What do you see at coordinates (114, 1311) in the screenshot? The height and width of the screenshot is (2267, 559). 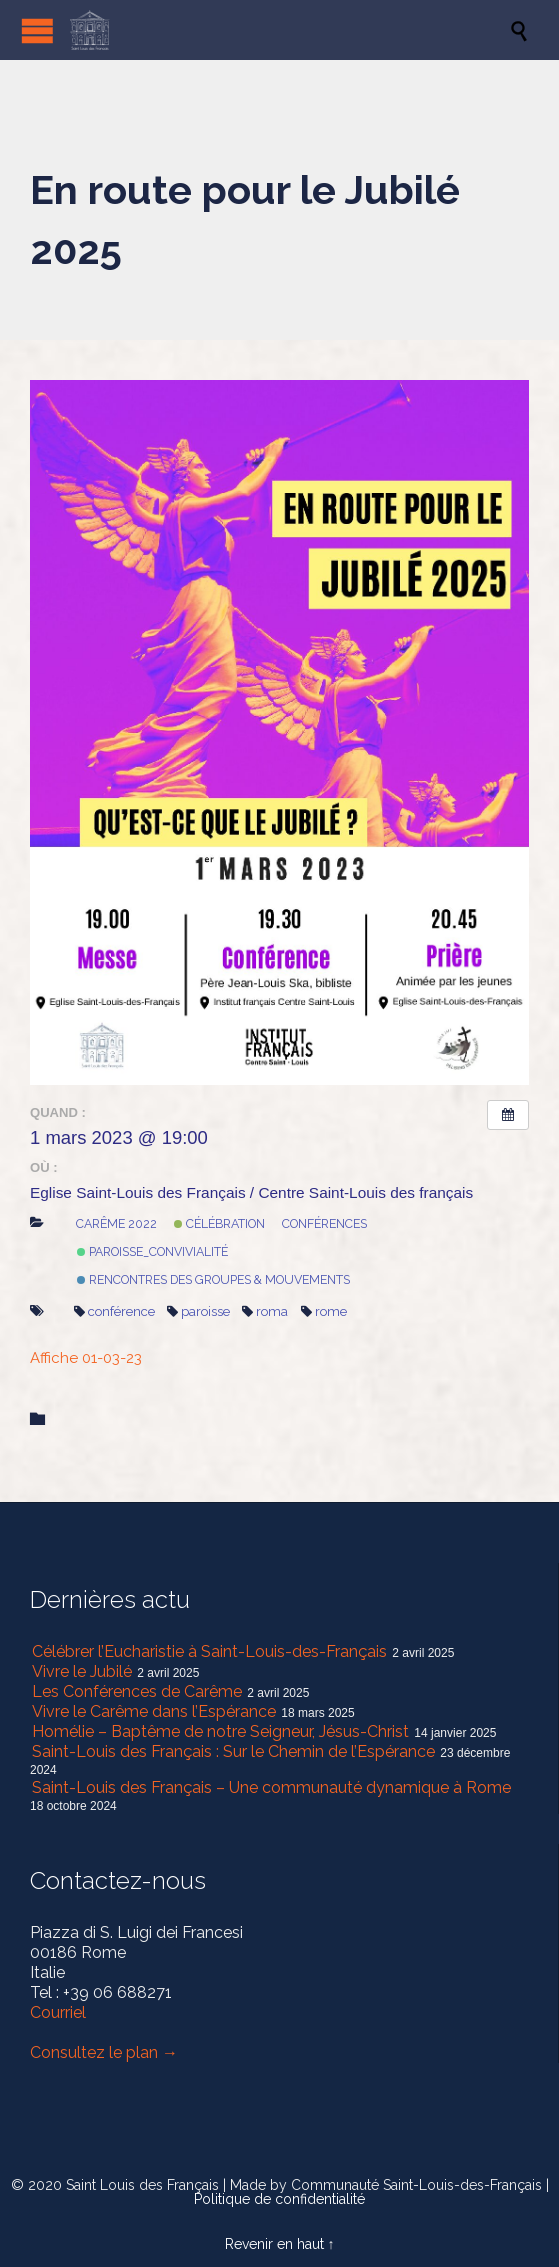 I see `conférence` at bounding box center [114, 1311].